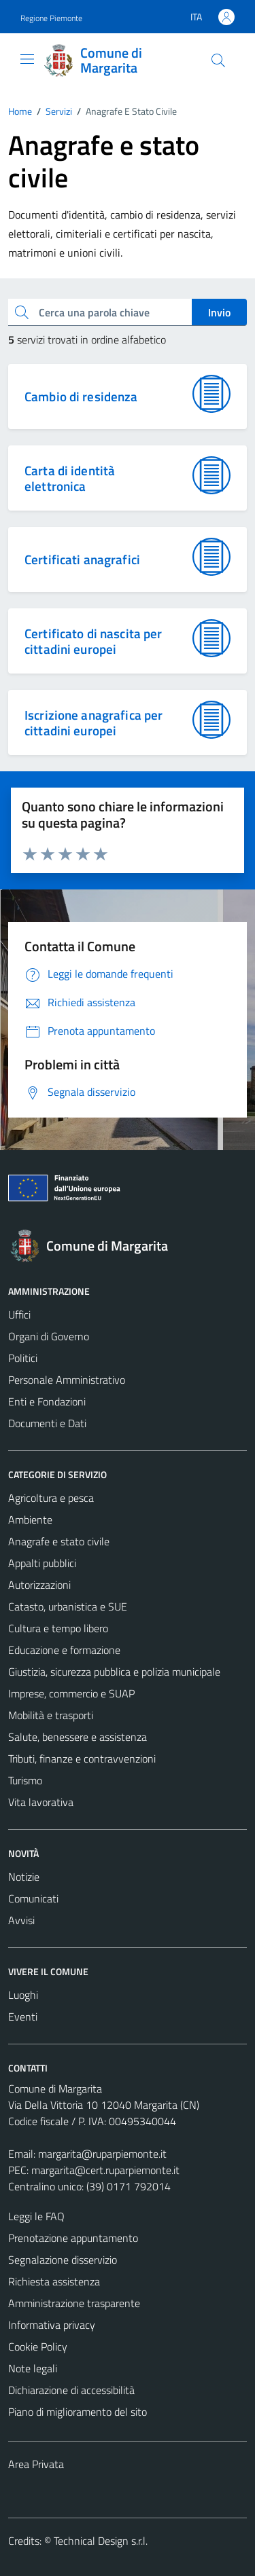  Describe the element at coordinates (23, 1877) in the screenshot. I see `Notizie` at that location.